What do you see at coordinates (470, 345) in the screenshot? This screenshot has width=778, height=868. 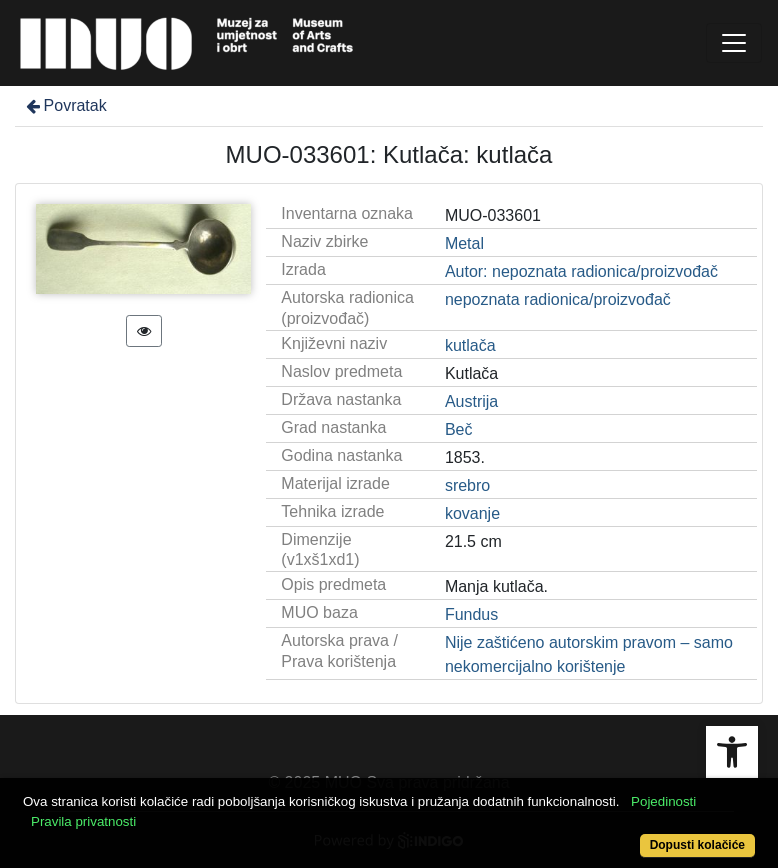 I see `kutlača` at bounding box center [470, 345].